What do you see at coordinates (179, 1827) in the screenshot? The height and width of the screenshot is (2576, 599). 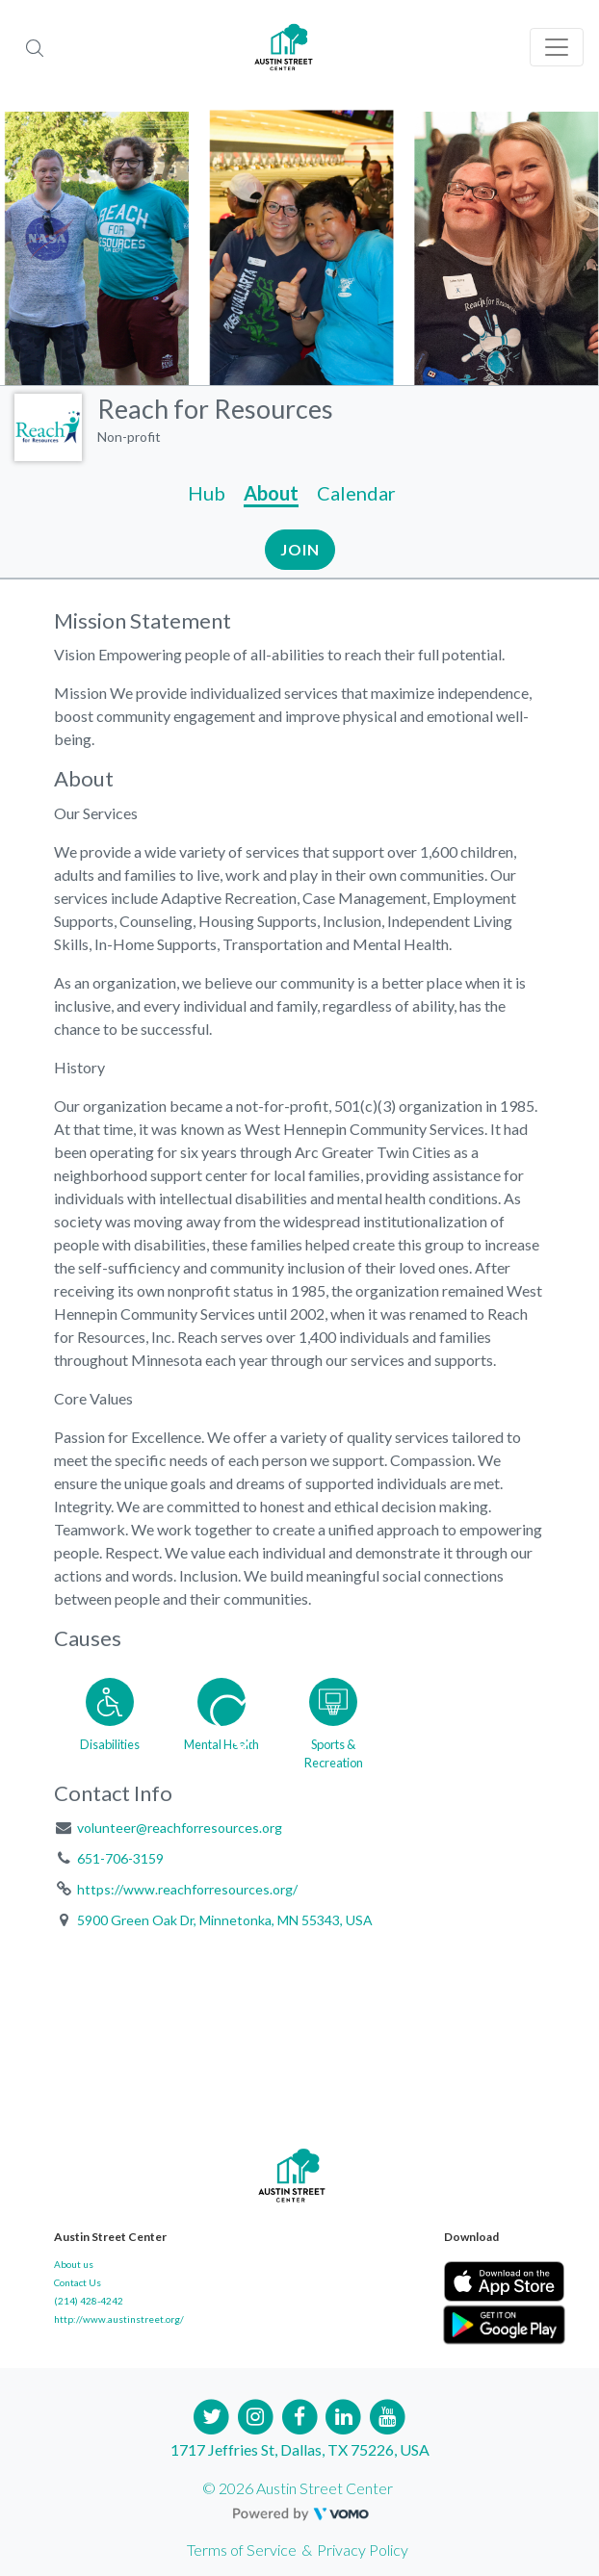 I see `volunteer@reachforresources.org` at bounding box center [179, 1827].